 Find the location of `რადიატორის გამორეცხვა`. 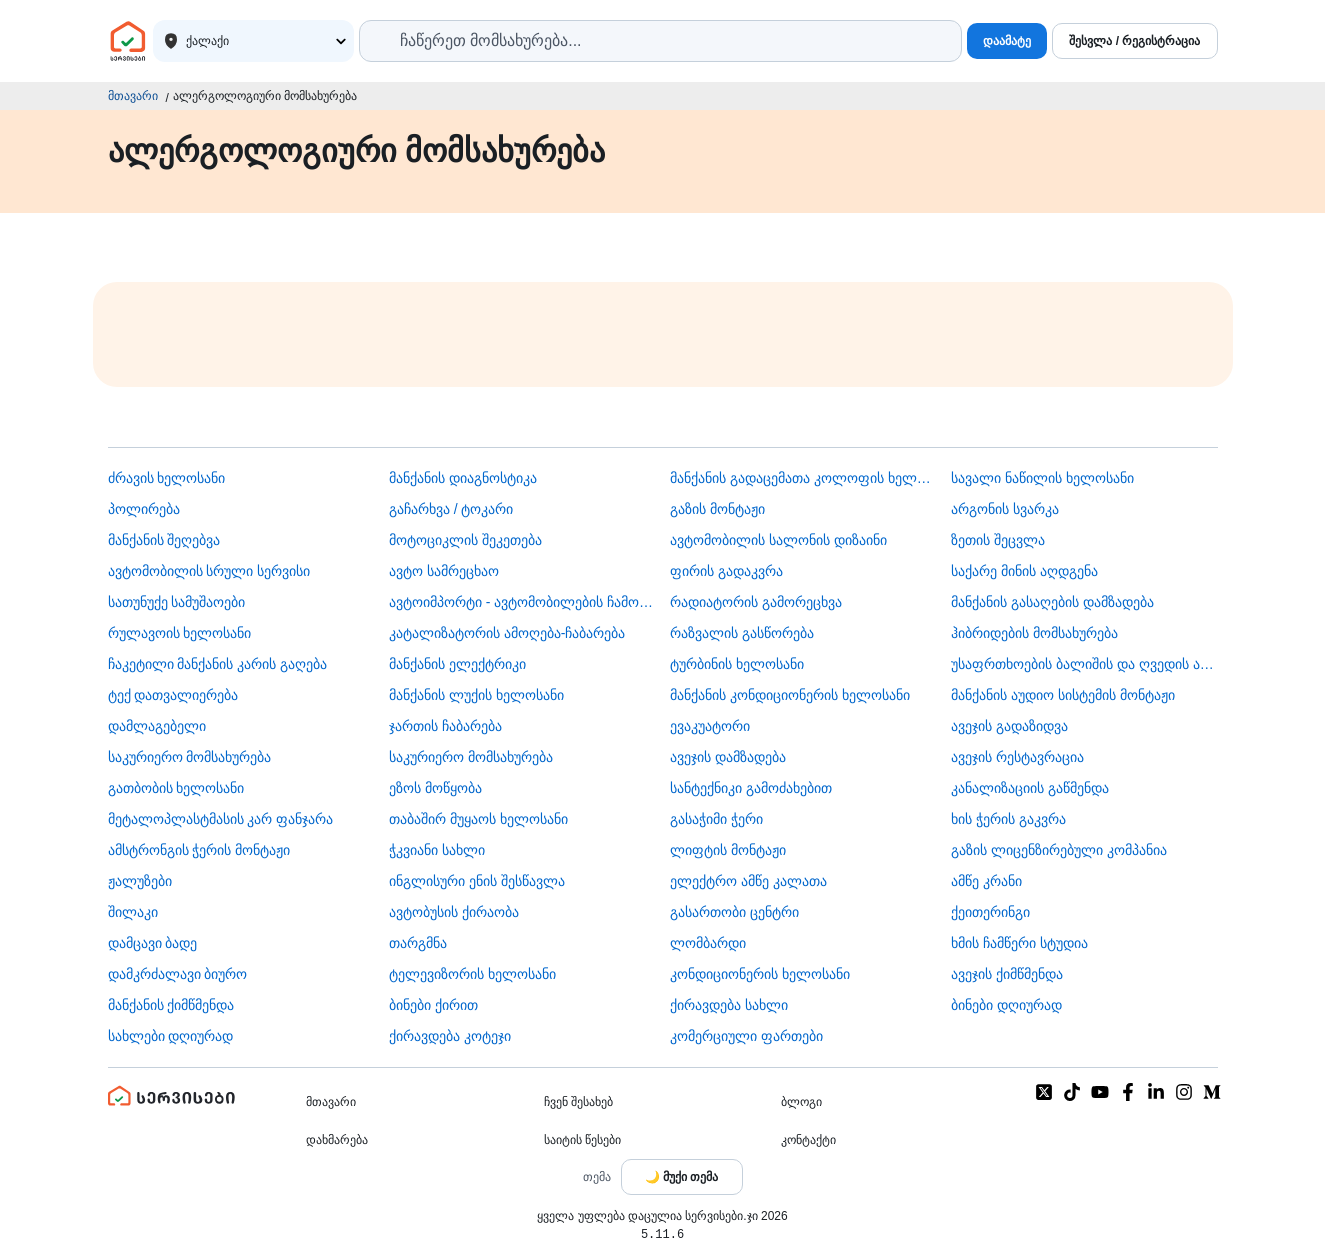

რადიატორის გამორეცხვა is located at coordinates (756, 602).